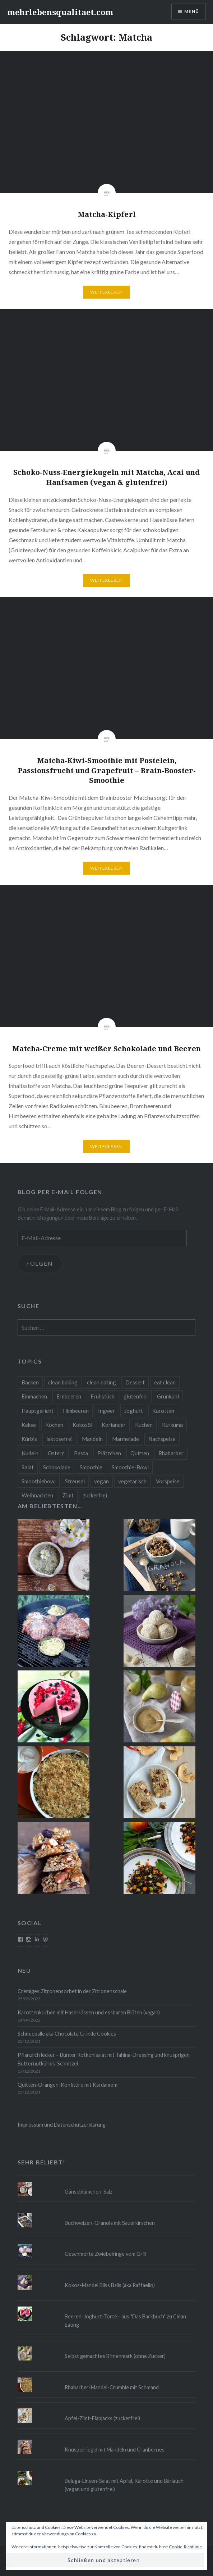 The height and width of the screenshot is (2576, 213). Describe the element at coordinates (88, 2192) in the screenshot. I see `Gänseblümchen-Salz` at that location.